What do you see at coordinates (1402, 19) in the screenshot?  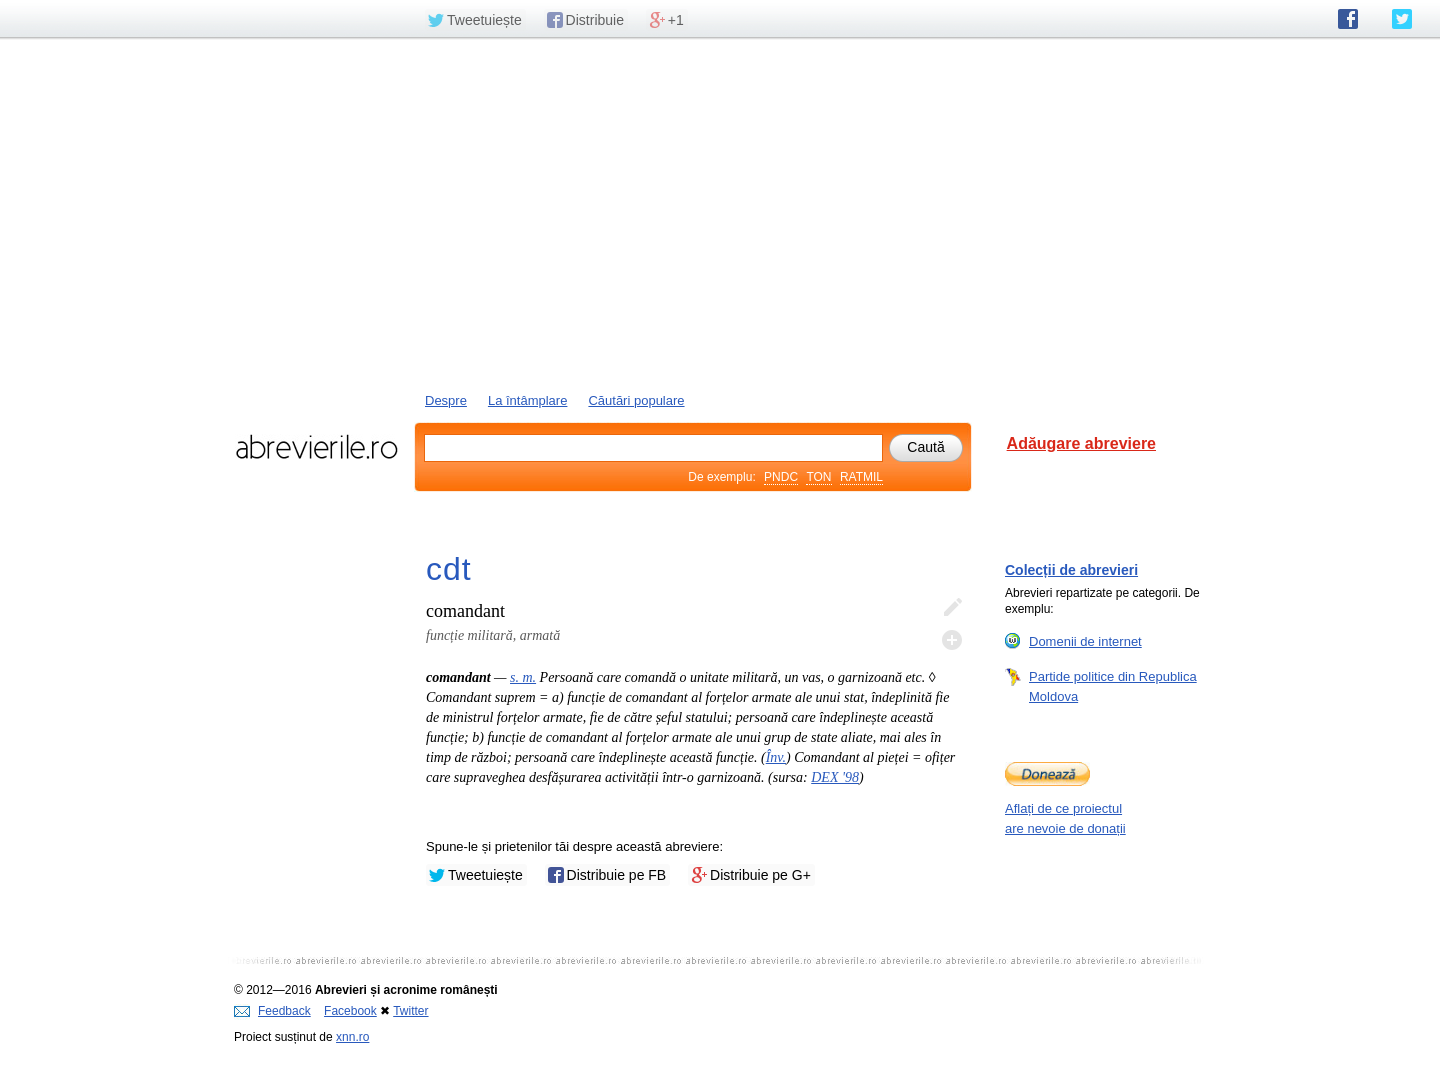 I see `abrevierile.ro pe Twitter` at bounding box center [1402, 19].